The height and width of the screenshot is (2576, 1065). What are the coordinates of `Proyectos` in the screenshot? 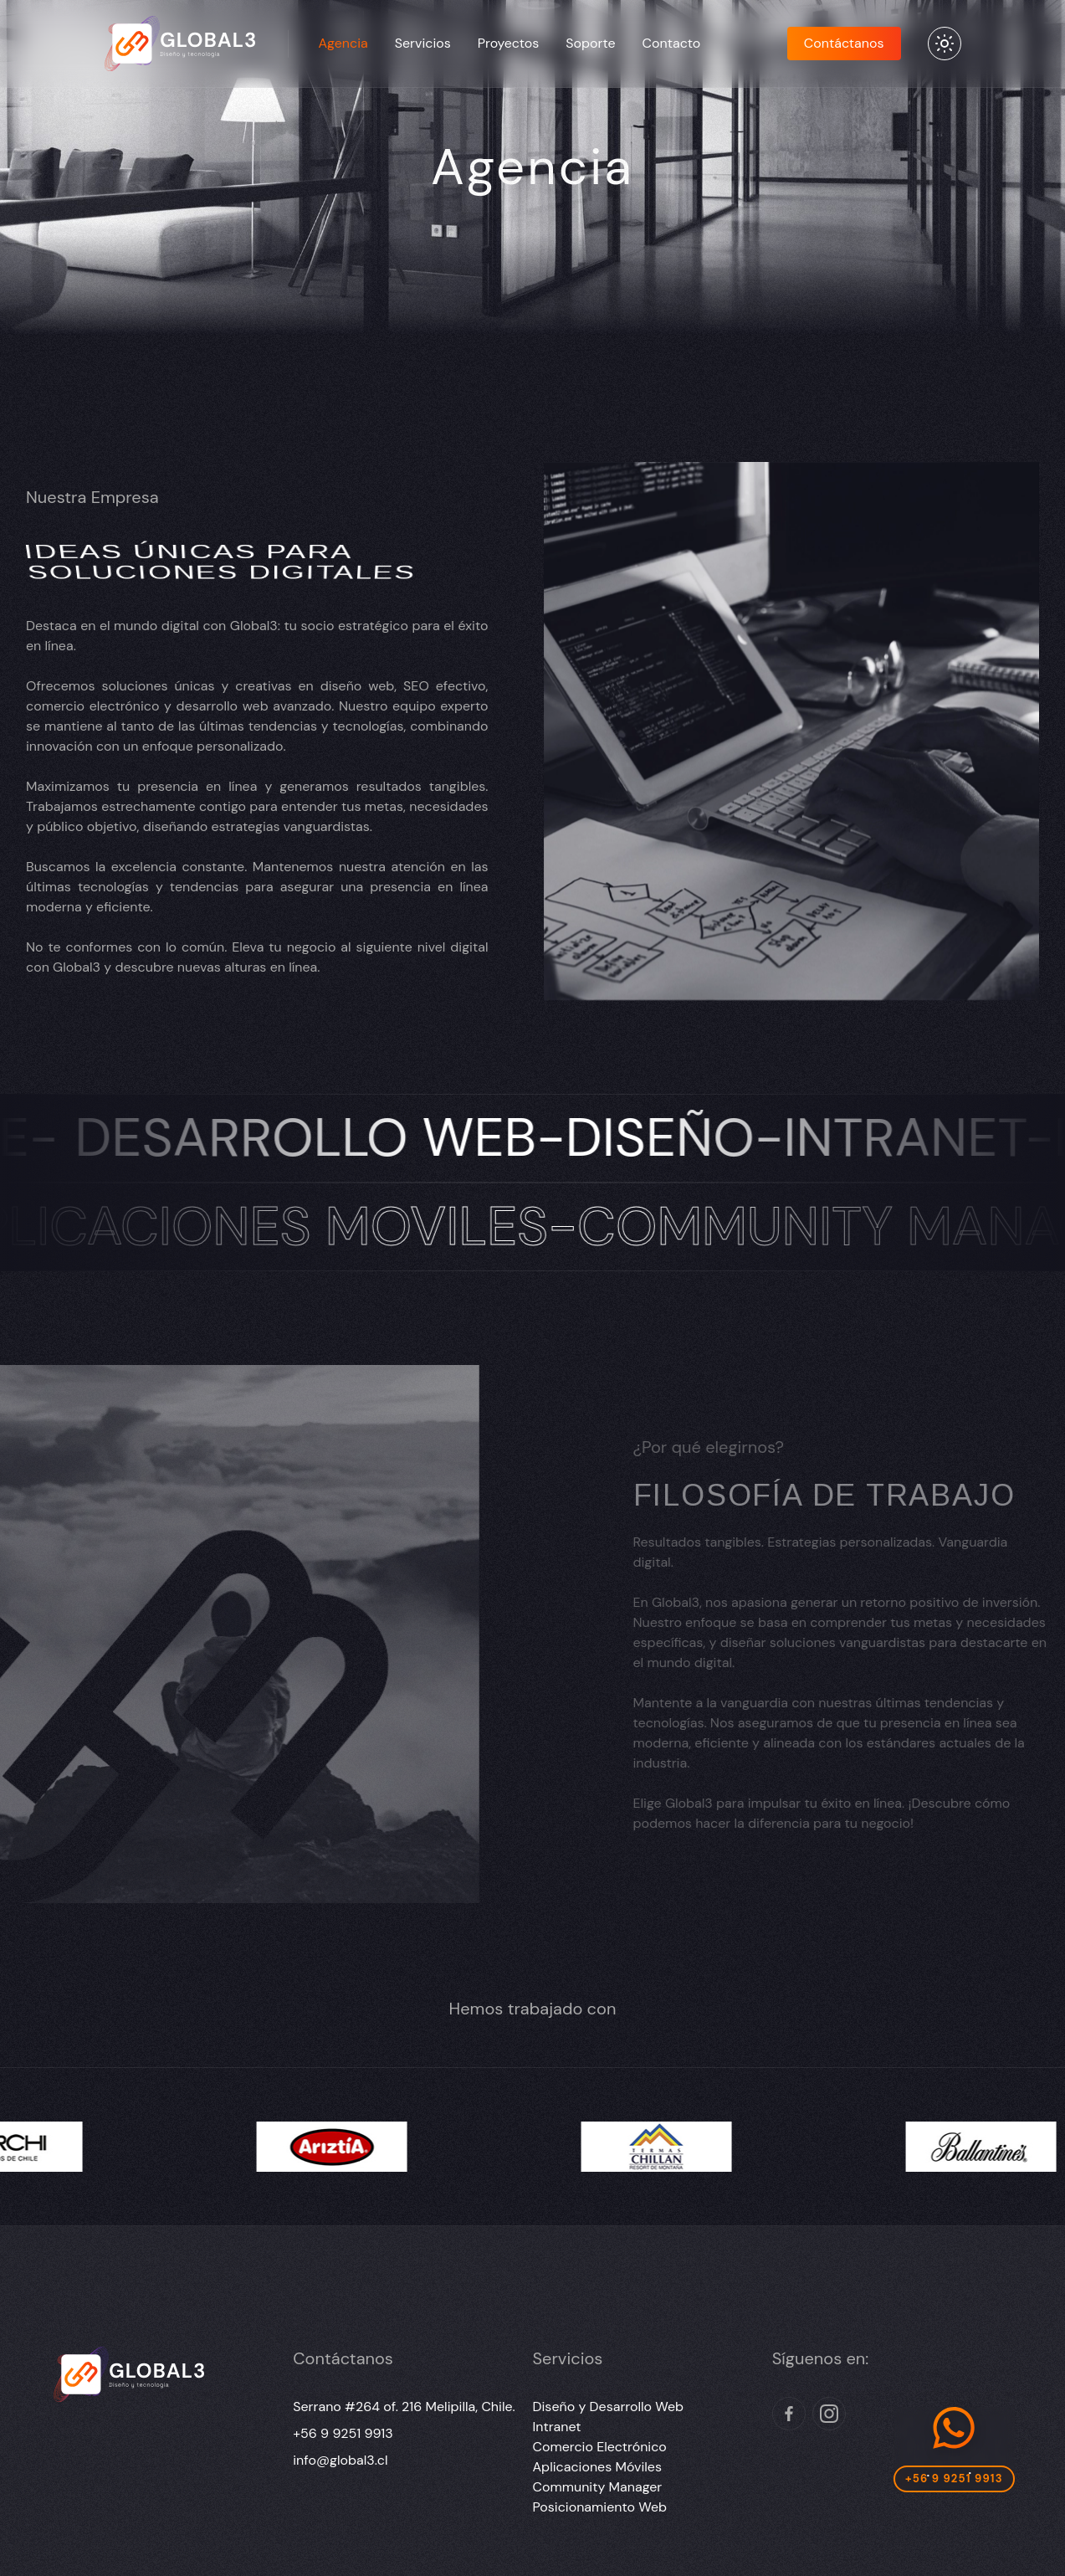 It's located at (508, 43).